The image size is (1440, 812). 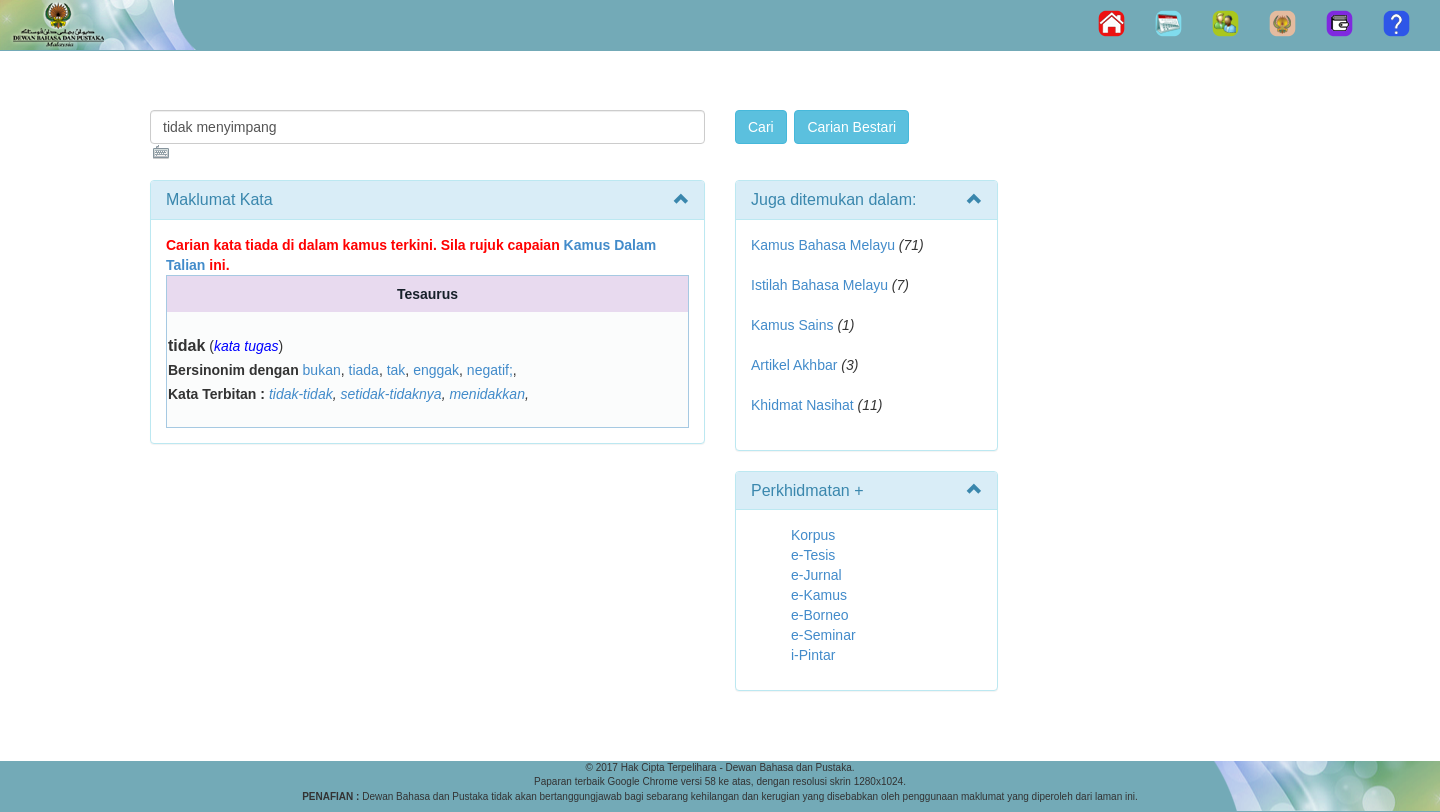 What do you see at coordinates (396, 370) in the screenshot?
I see `tak` at bounding box center [396, 370].